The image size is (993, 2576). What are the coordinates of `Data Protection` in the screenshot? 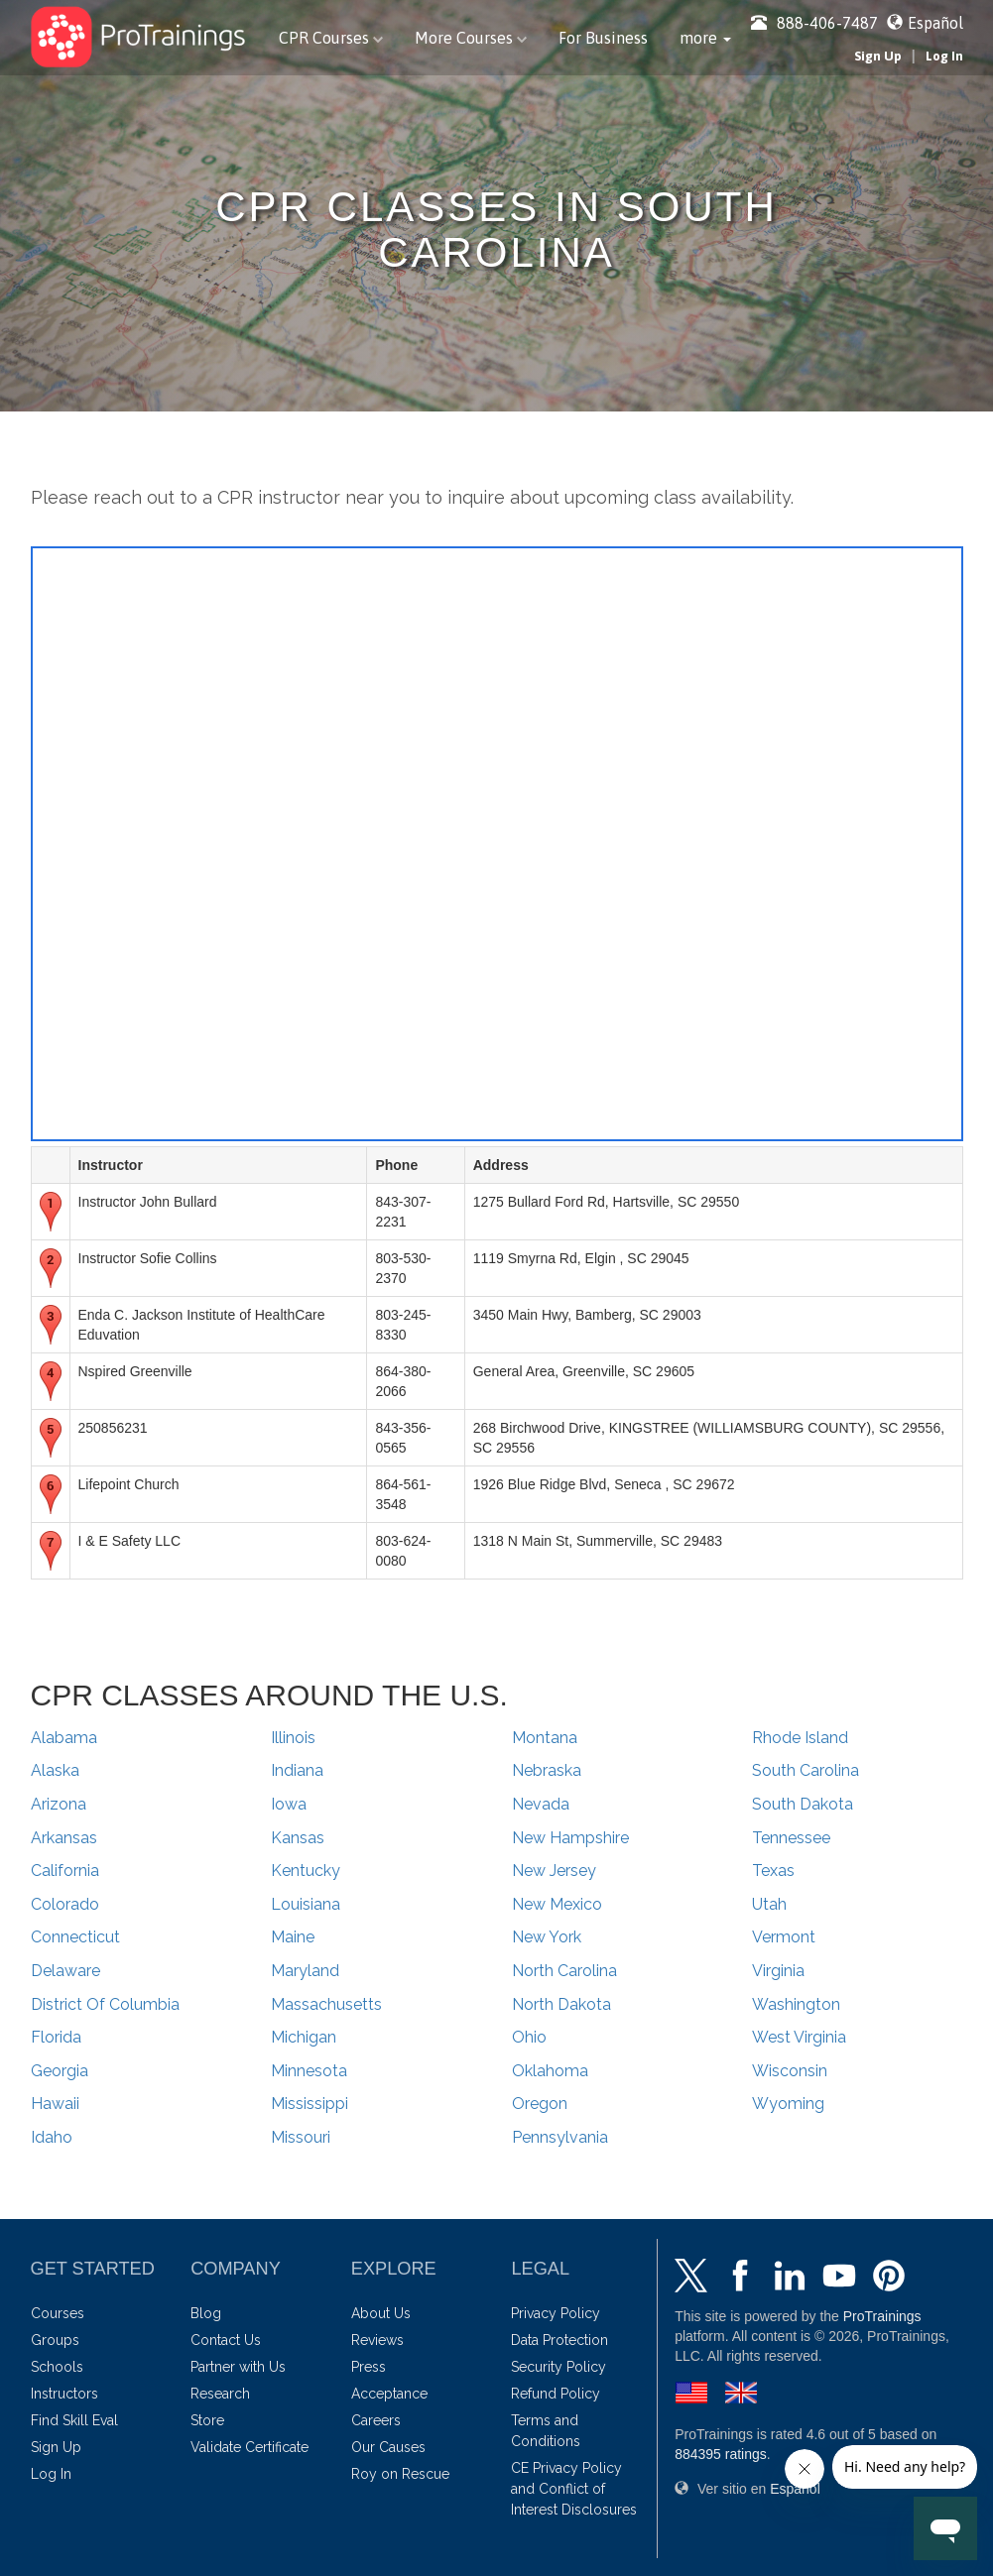 It's located at (559, 2340).